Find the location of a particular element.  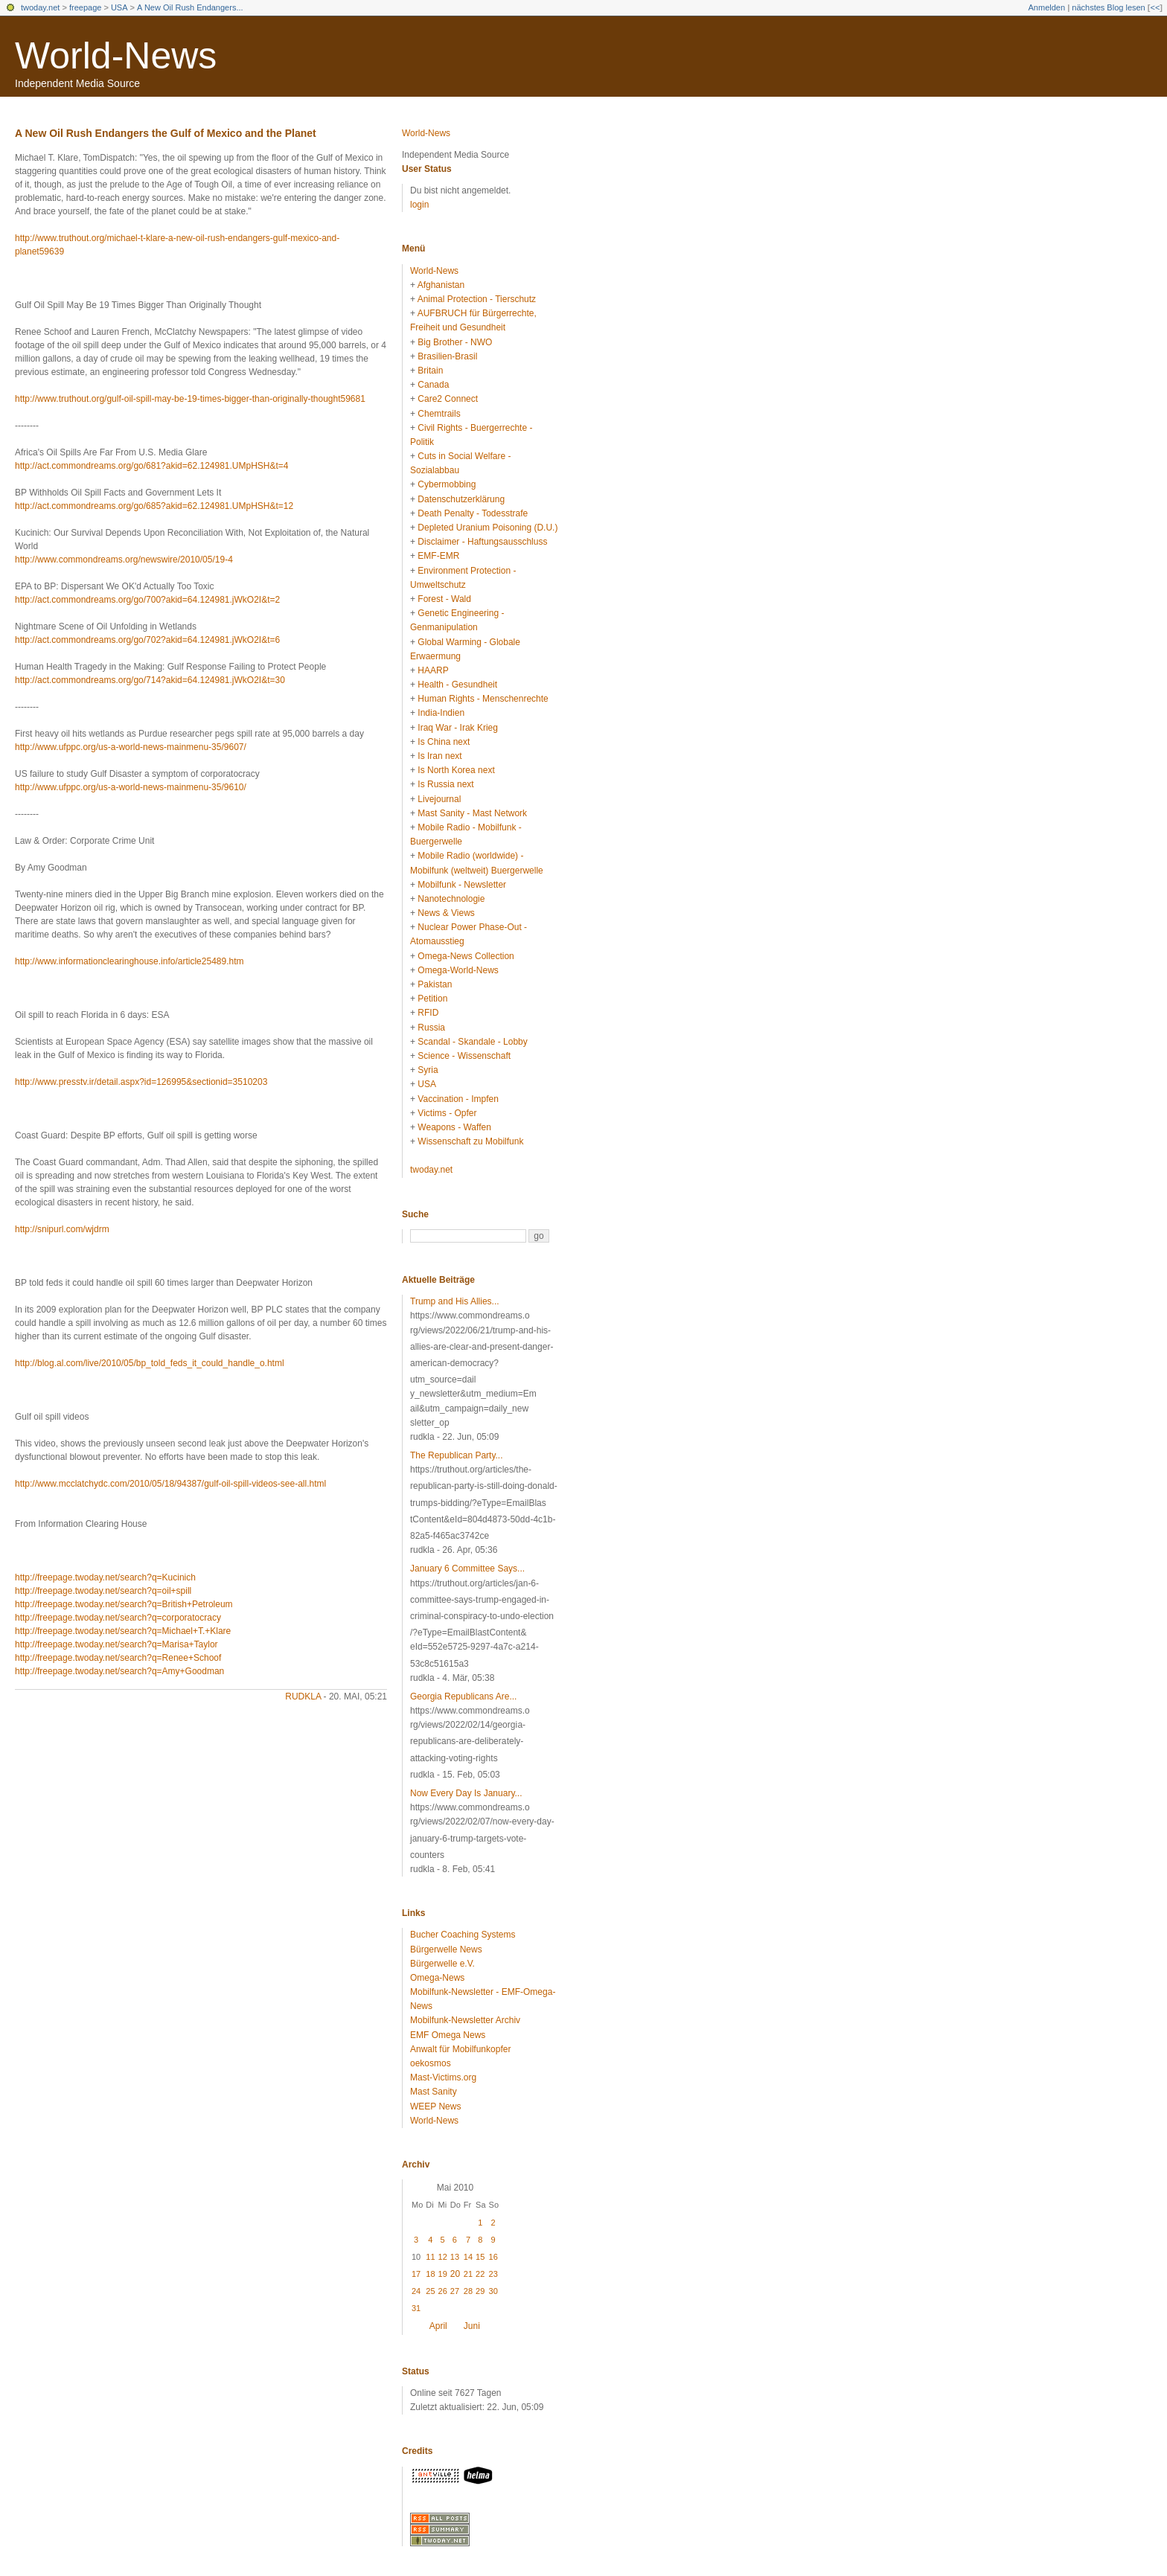

login is located at coordinates (419, 204).